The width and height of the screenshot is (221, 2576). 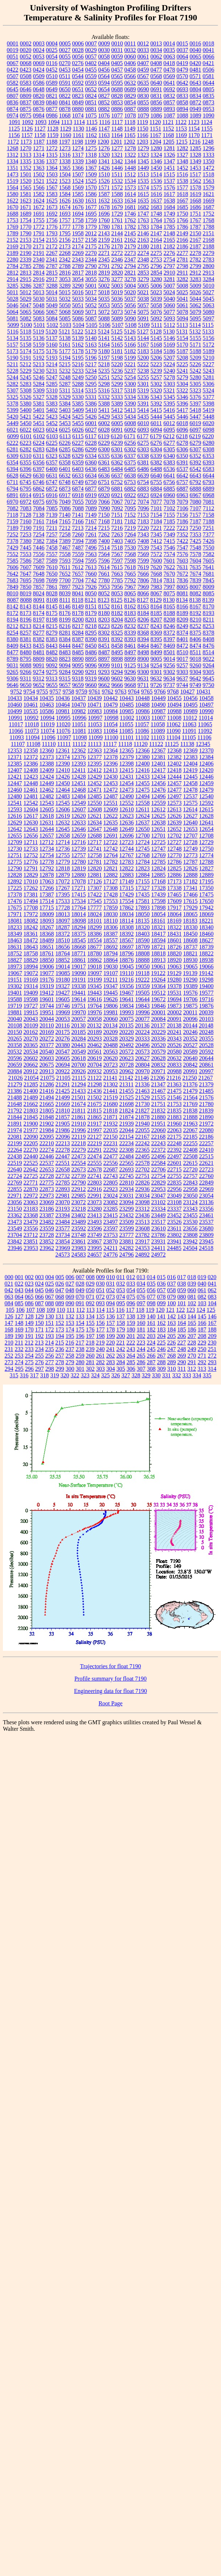 What do you see at coordinates (208, 521) in the screenshot?
I see `7188` at bounding box center [208, 521].